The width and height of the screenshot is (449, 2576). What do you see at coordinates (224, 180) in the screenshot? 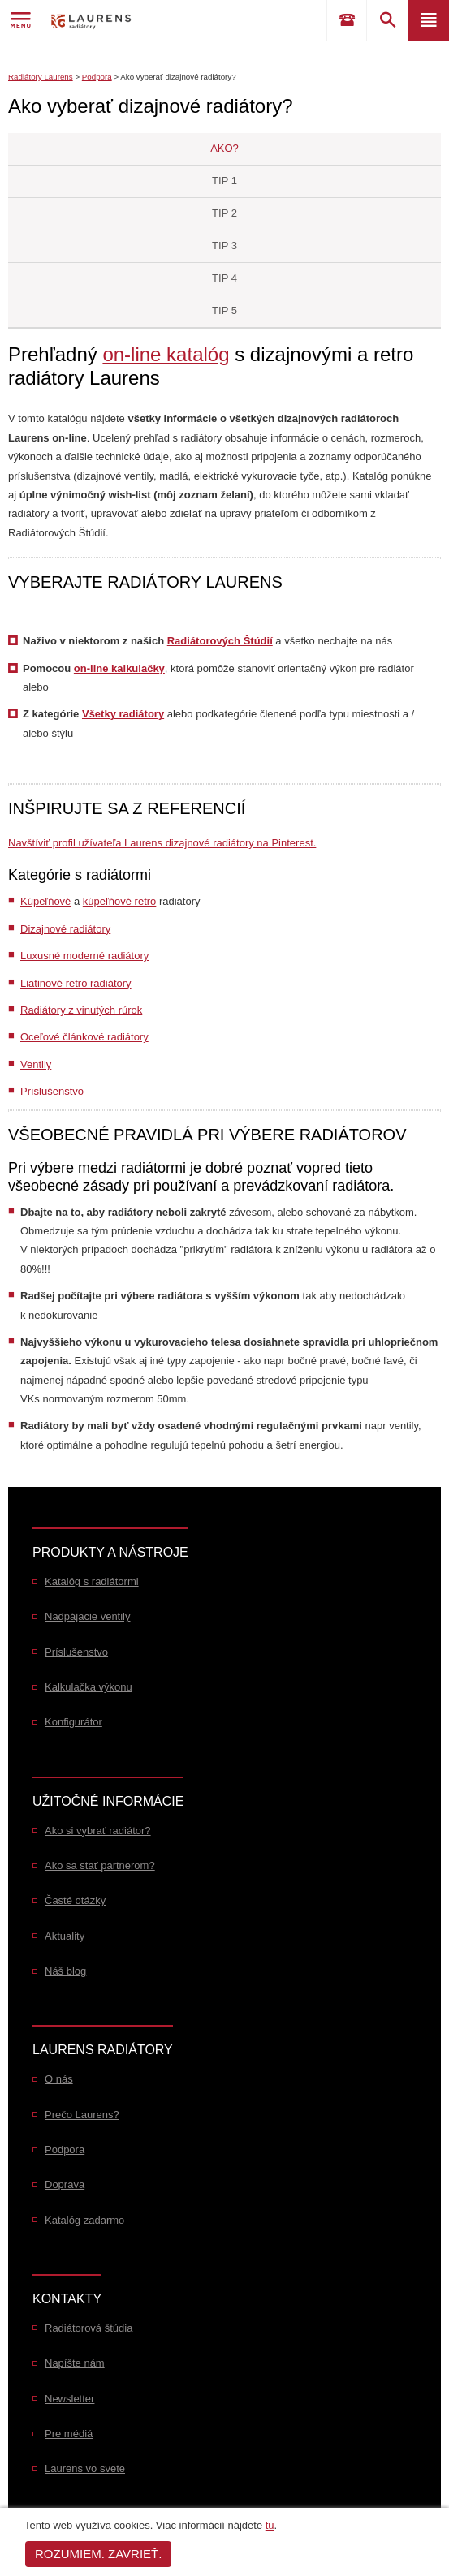
I see `Tip 1` at bounding box center [224, 180].